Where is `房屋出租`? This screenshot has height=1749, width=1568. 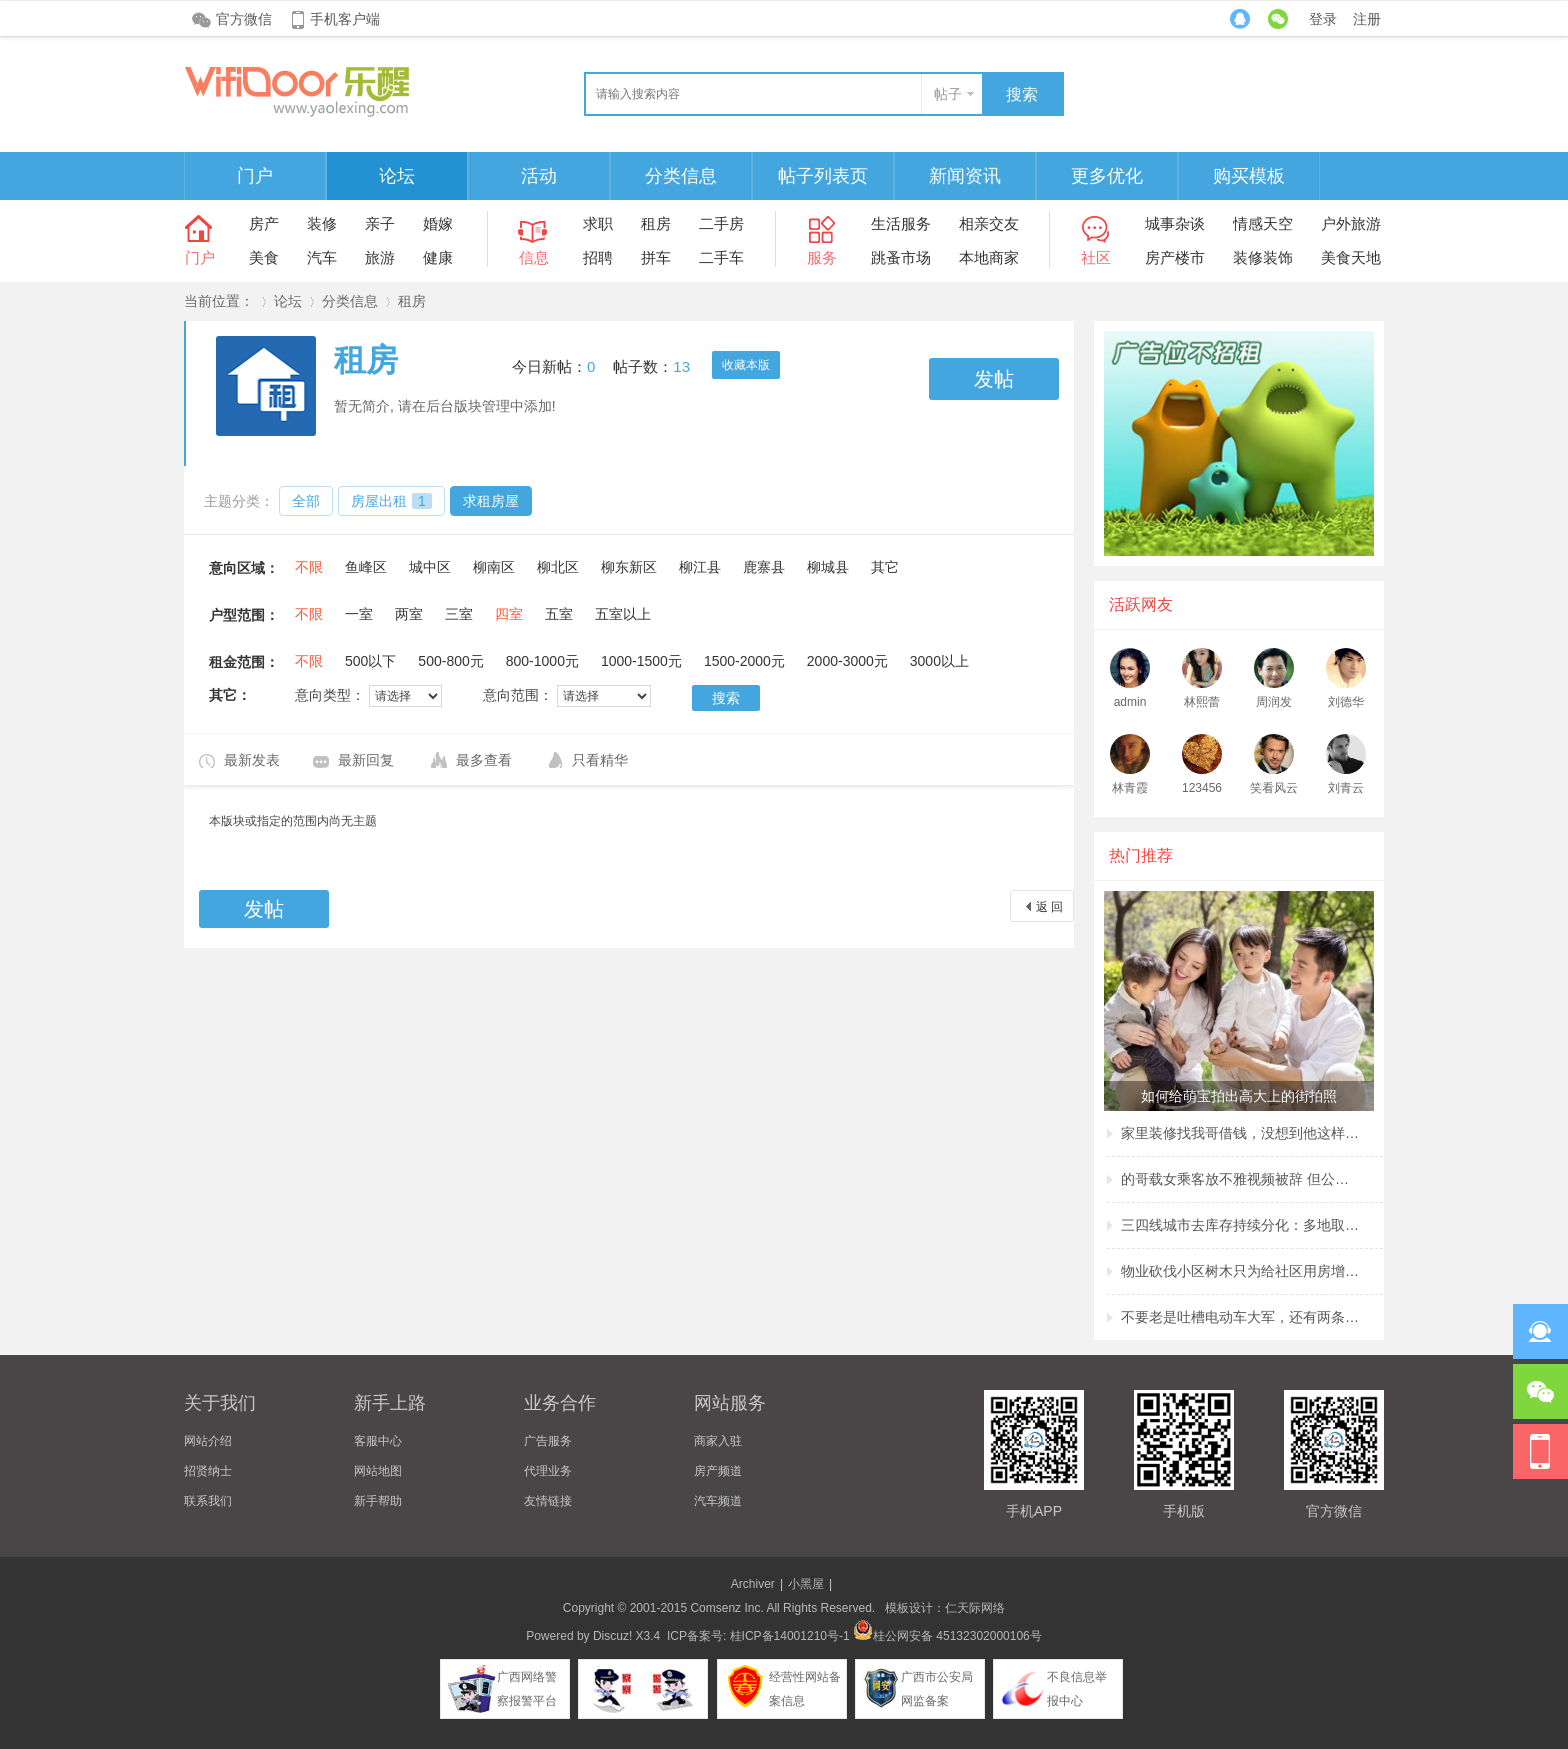
房屋出租 is located at coordinates (391, 501).